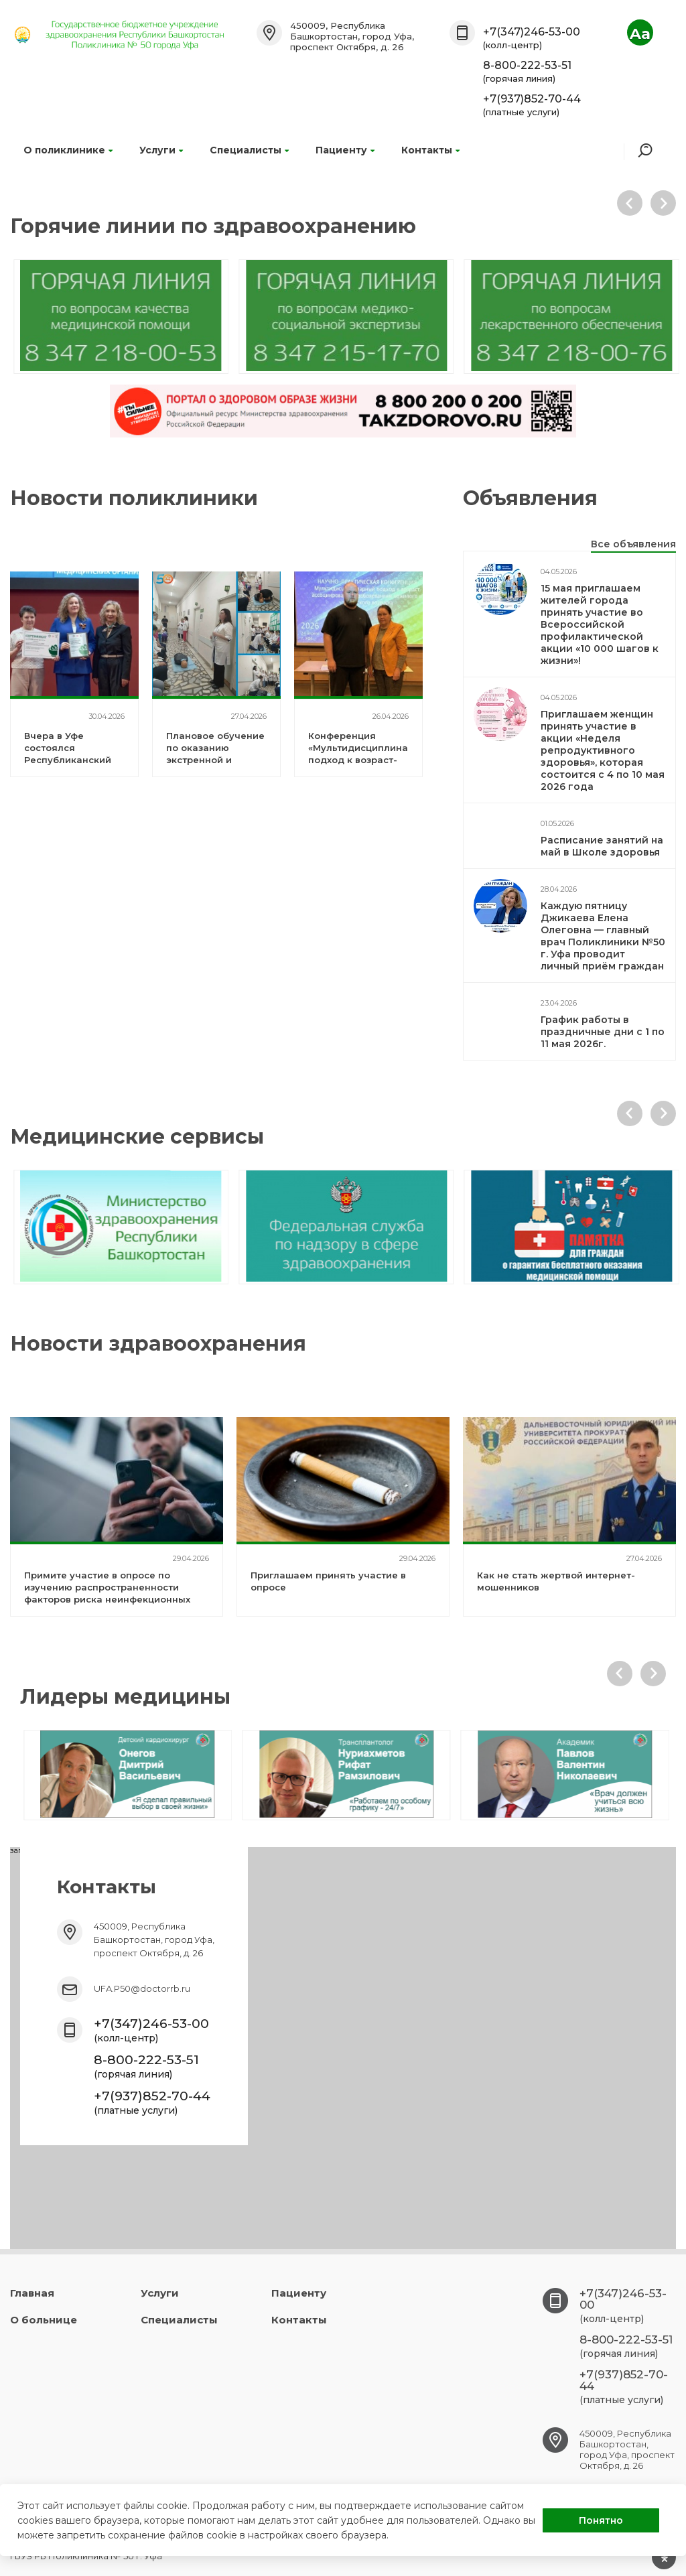  What do you see at coordinates (430, 150) in the screenshot?
I see `Контакты` at bounding box center [430, 150].